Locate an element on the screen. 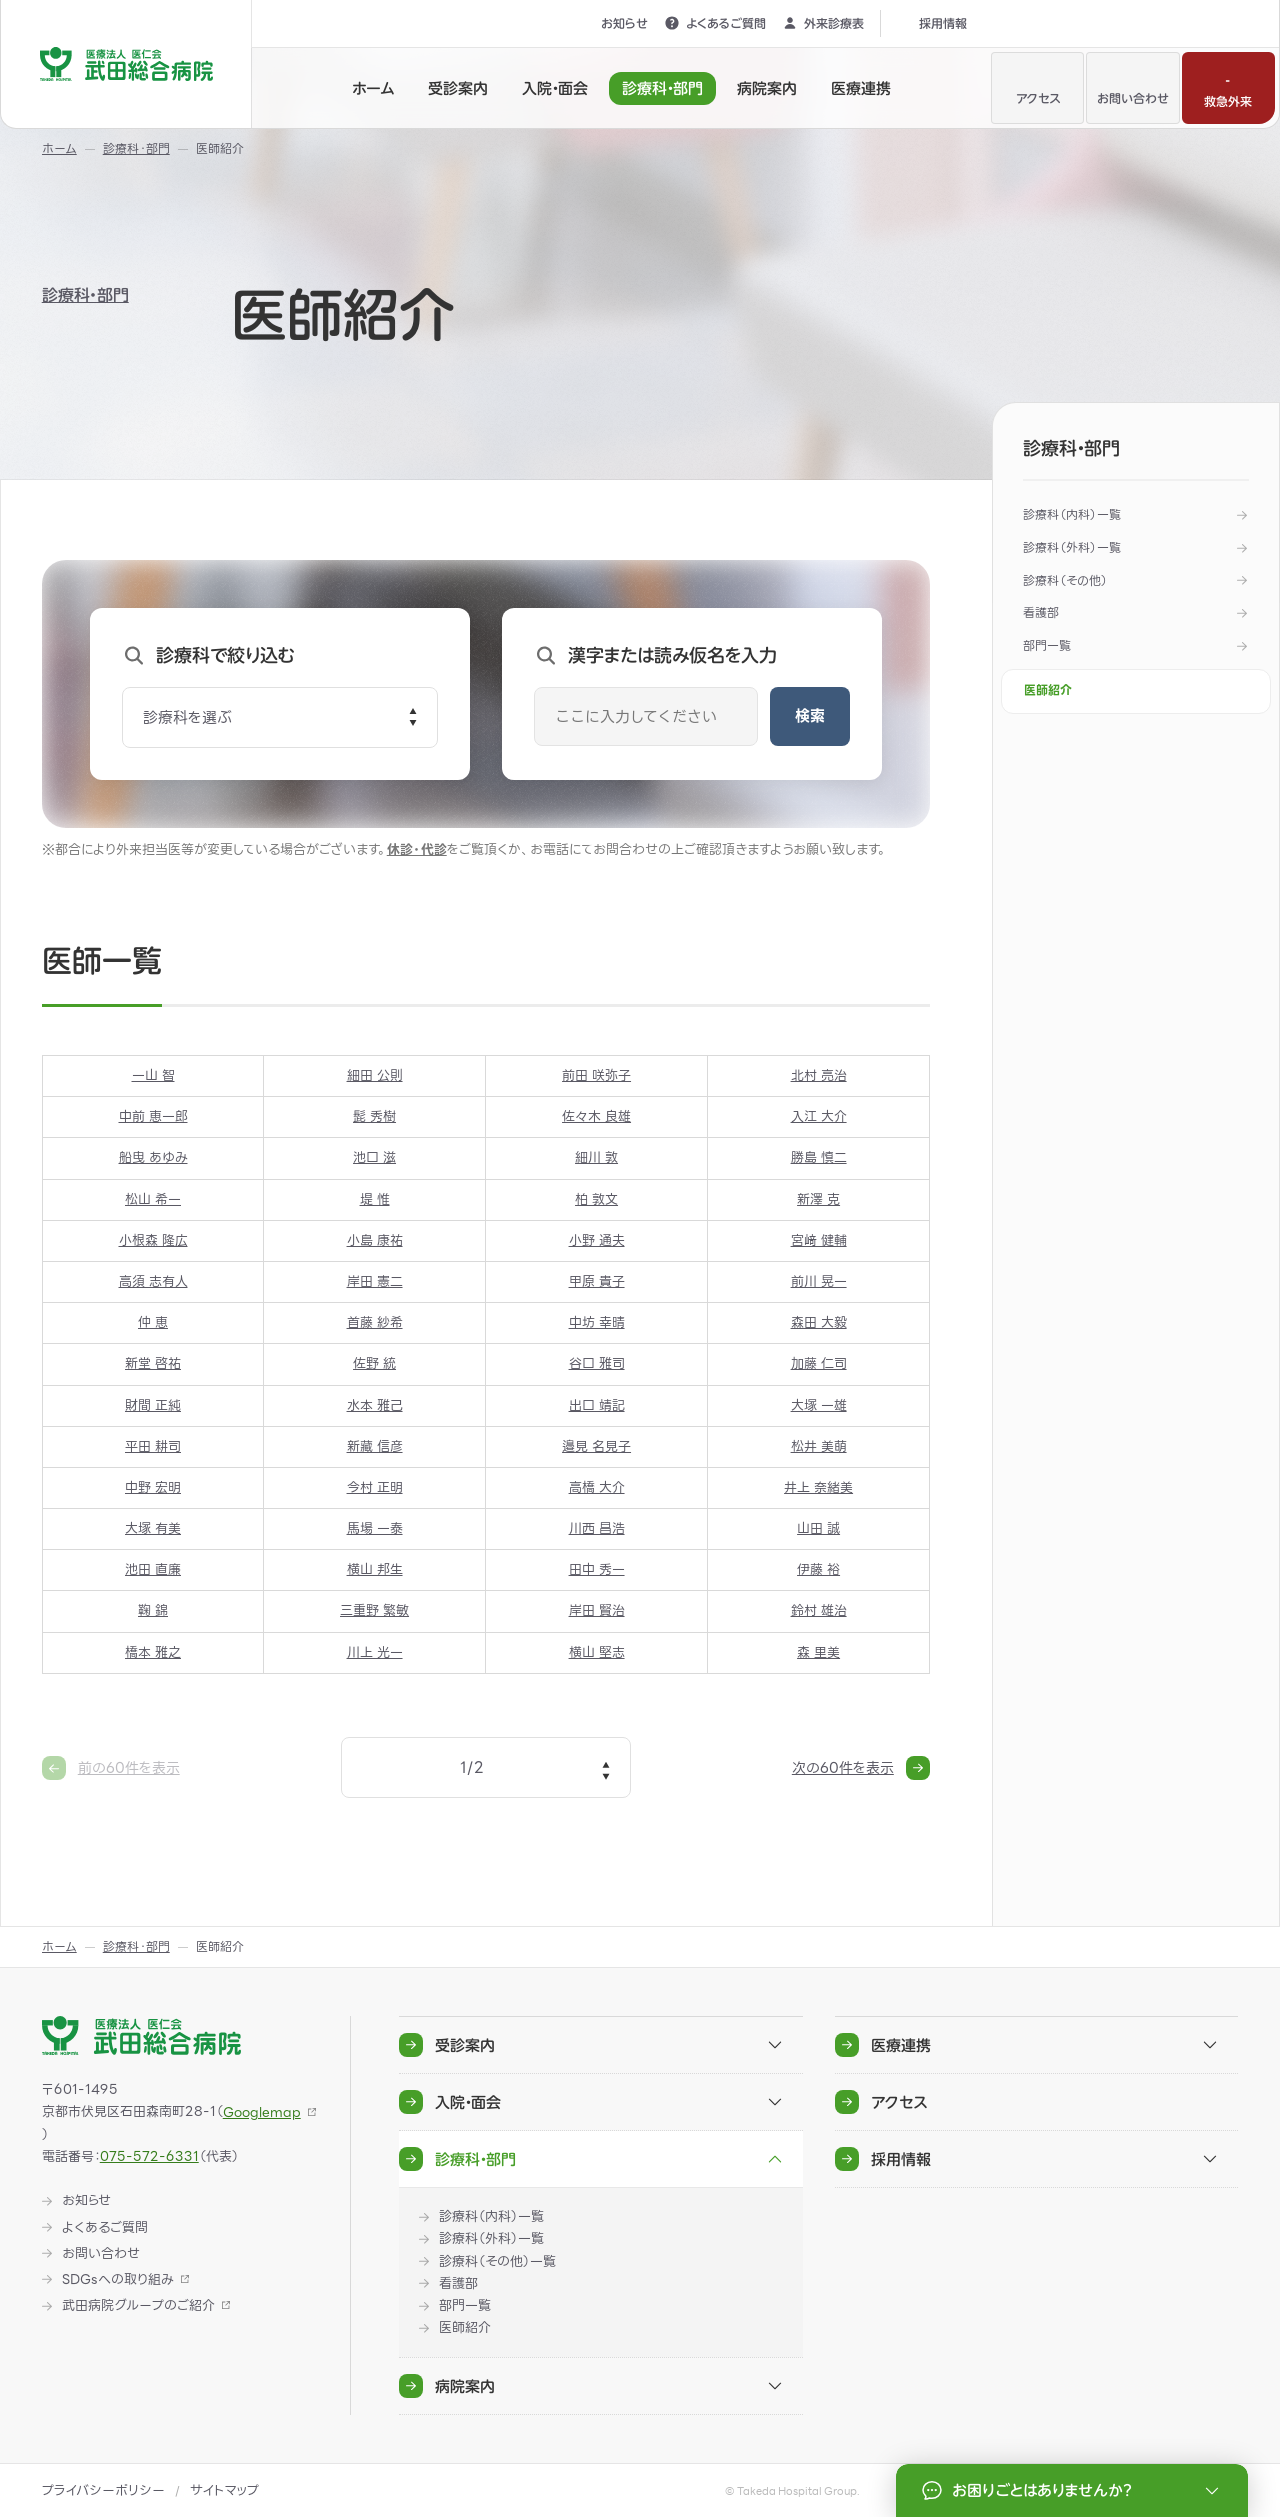  中前 恵一郎 is located at coordinates (152, 1117).